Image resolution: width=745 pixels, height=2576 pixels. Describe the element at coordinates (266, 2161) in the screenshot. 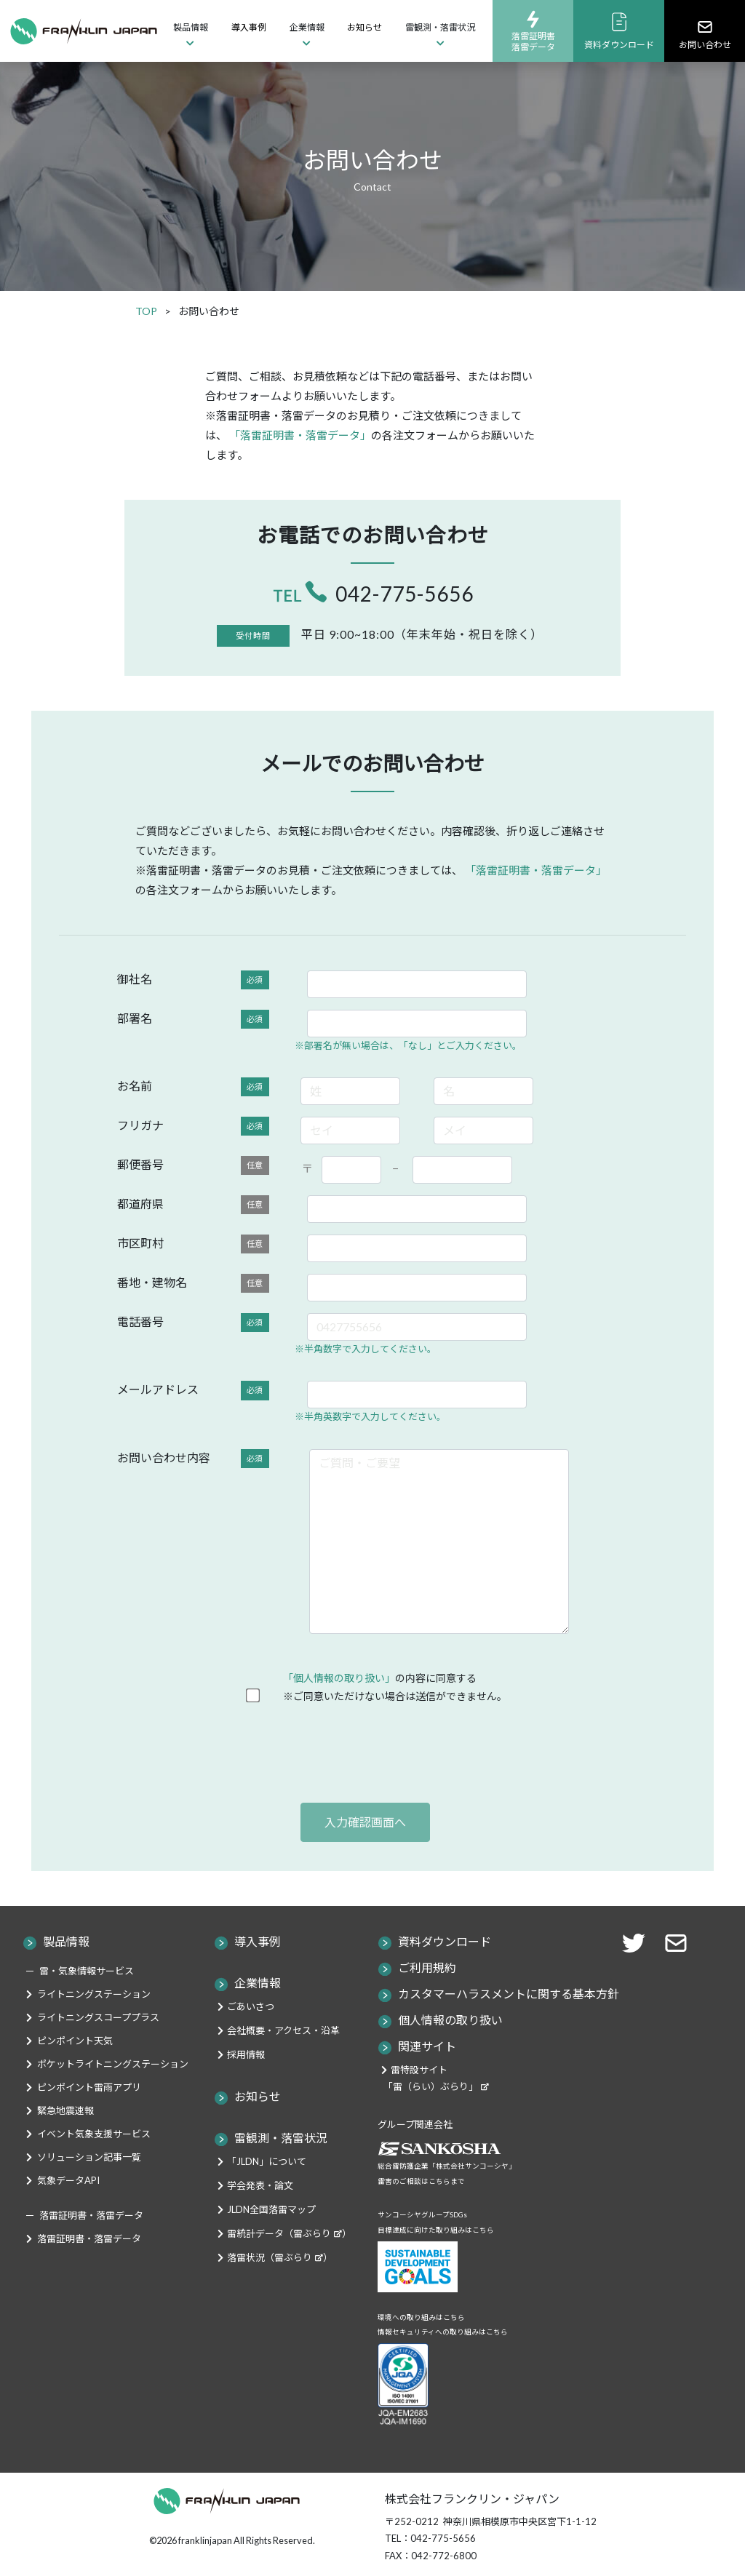

I see `「JLDN」について` at that location.